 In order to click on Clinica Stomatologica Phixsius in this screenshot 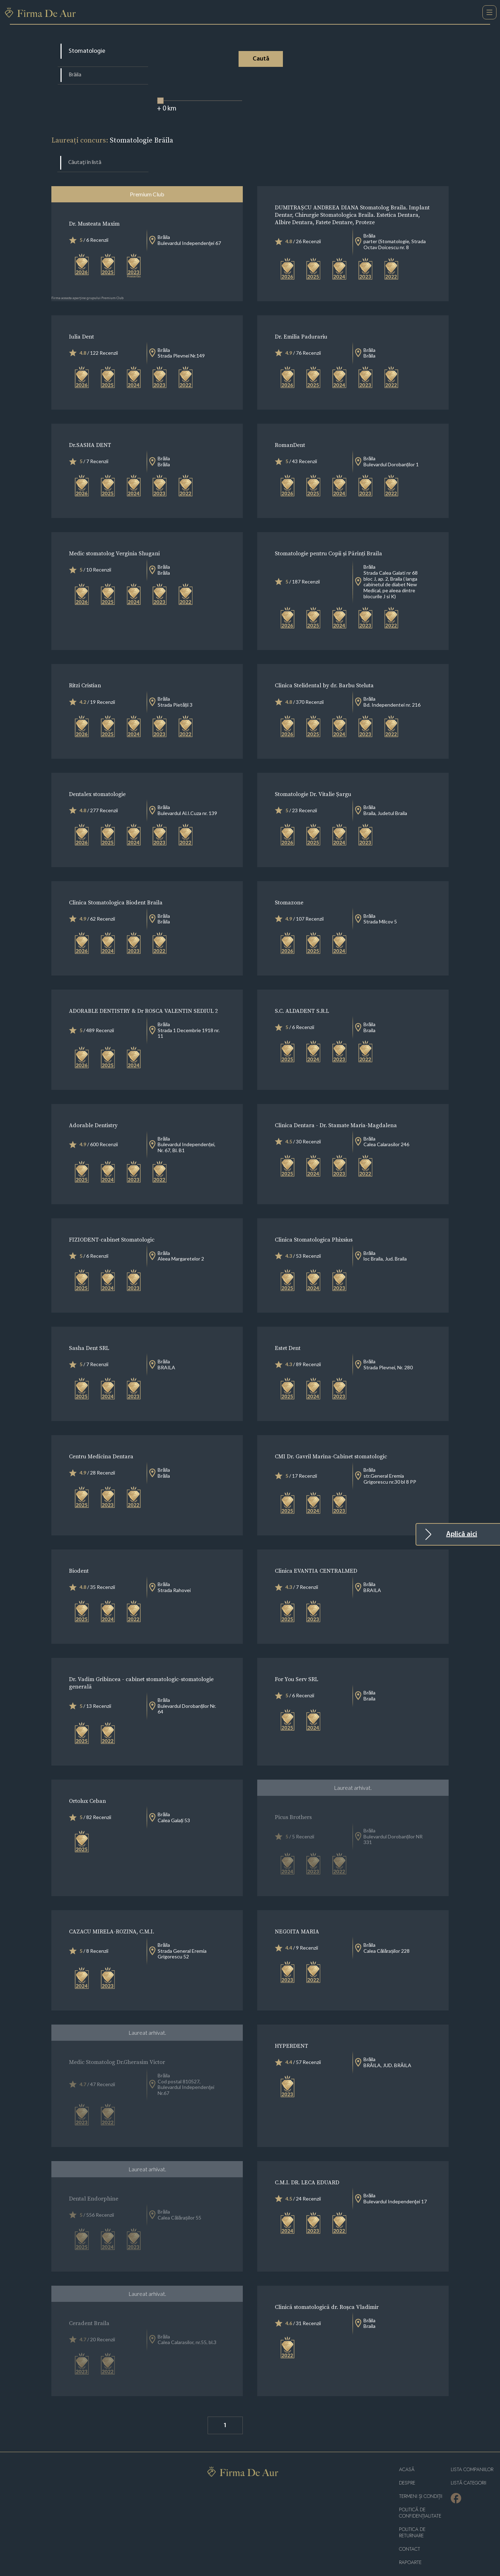, I will do `click(314, 1222)`.